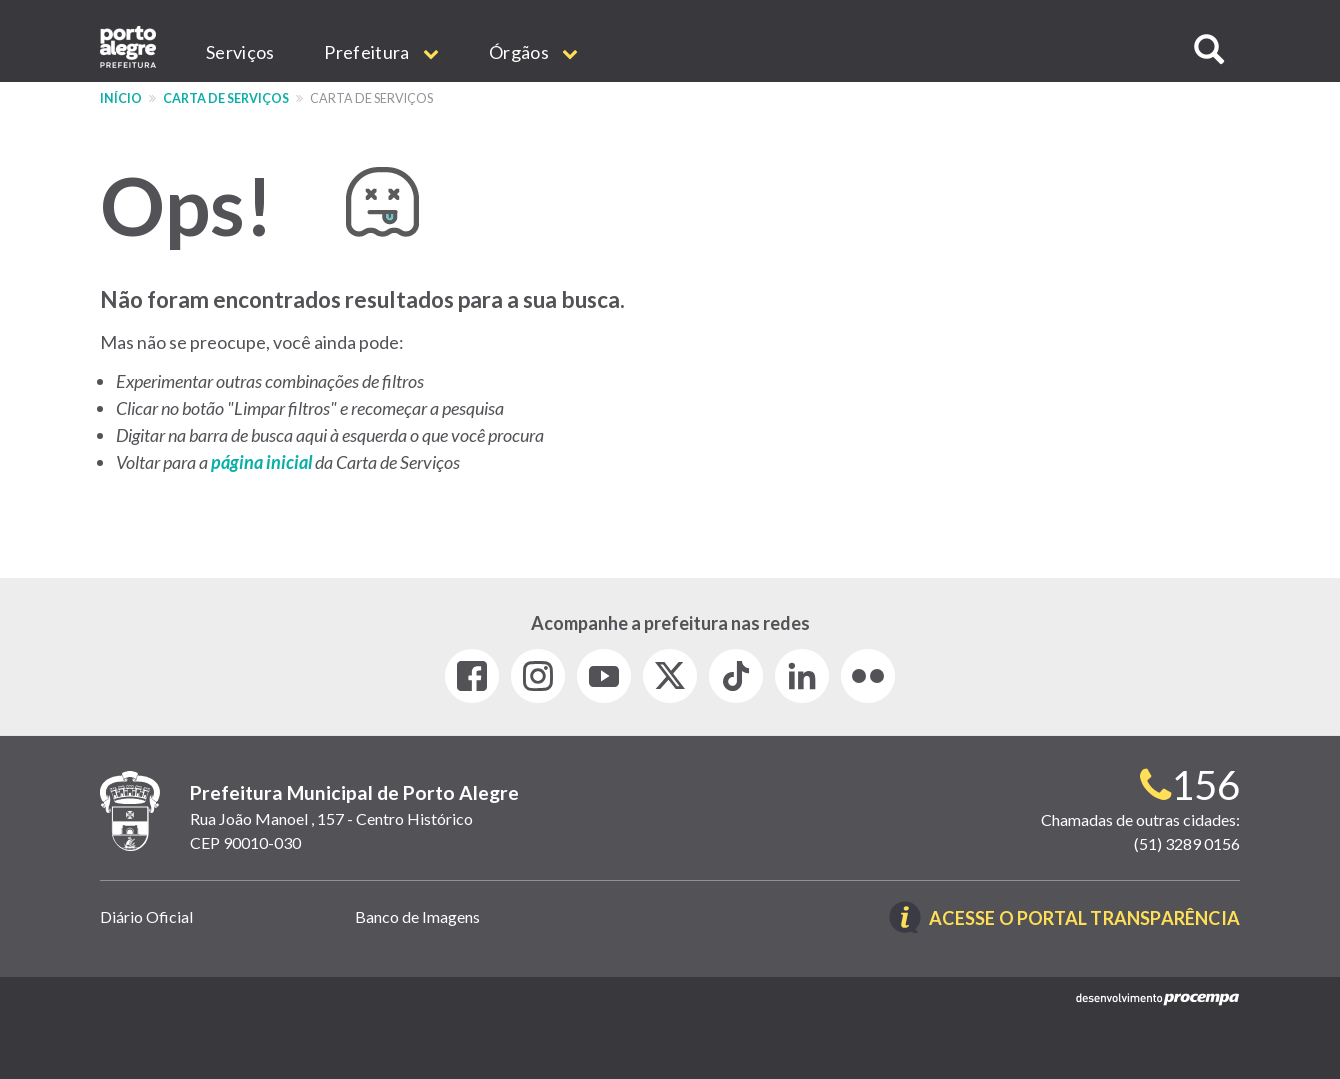 This screenshot has height=1079, width=1340. Describe the element at coordinates (226, 98) in the screenshot. I see `Carta de Serviços` at that location.